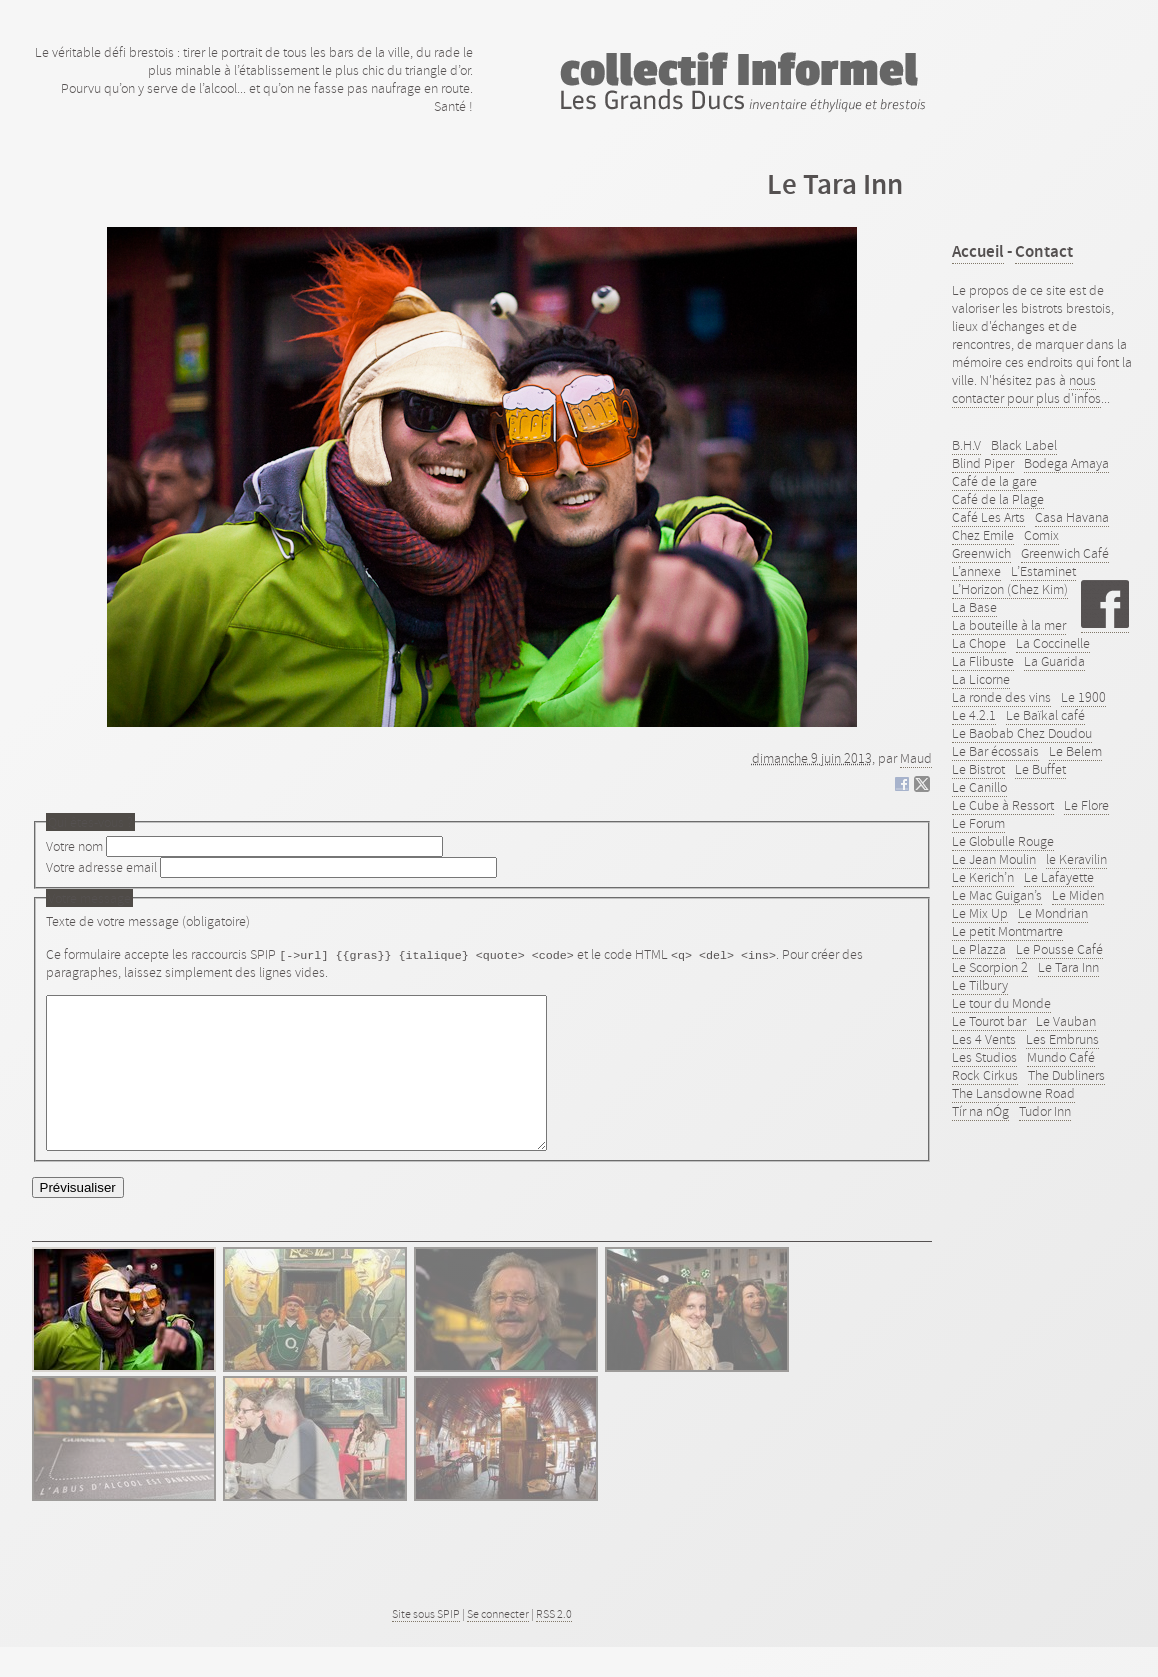 The width and height of the screenshot is (1158, 1677). What do you see at coordinates (1044, 251) in the screenshot?
I see `Contact` at bounding box center [1044, 251].